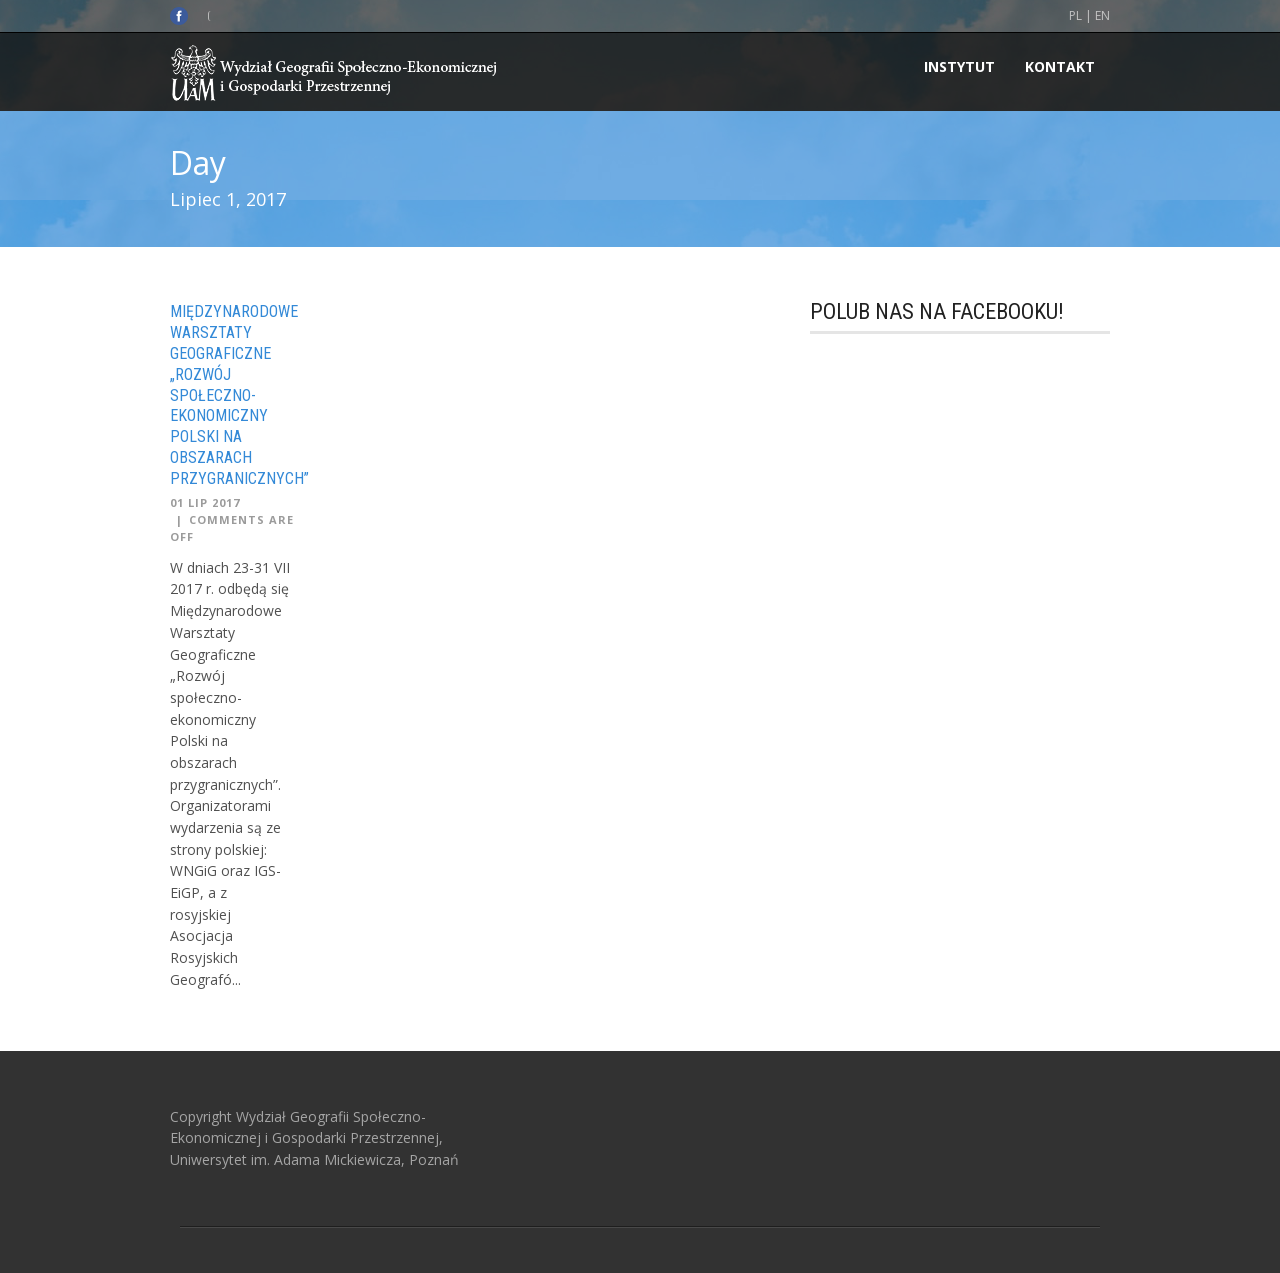  Describe the element at coordinates (239, 394) in the screenshot. I see `Międzynarodowe Warsztaty Geograficzne „Rozwój społeczno-ekonomiczny Polski na obszarach przygranicznych”` at that location.